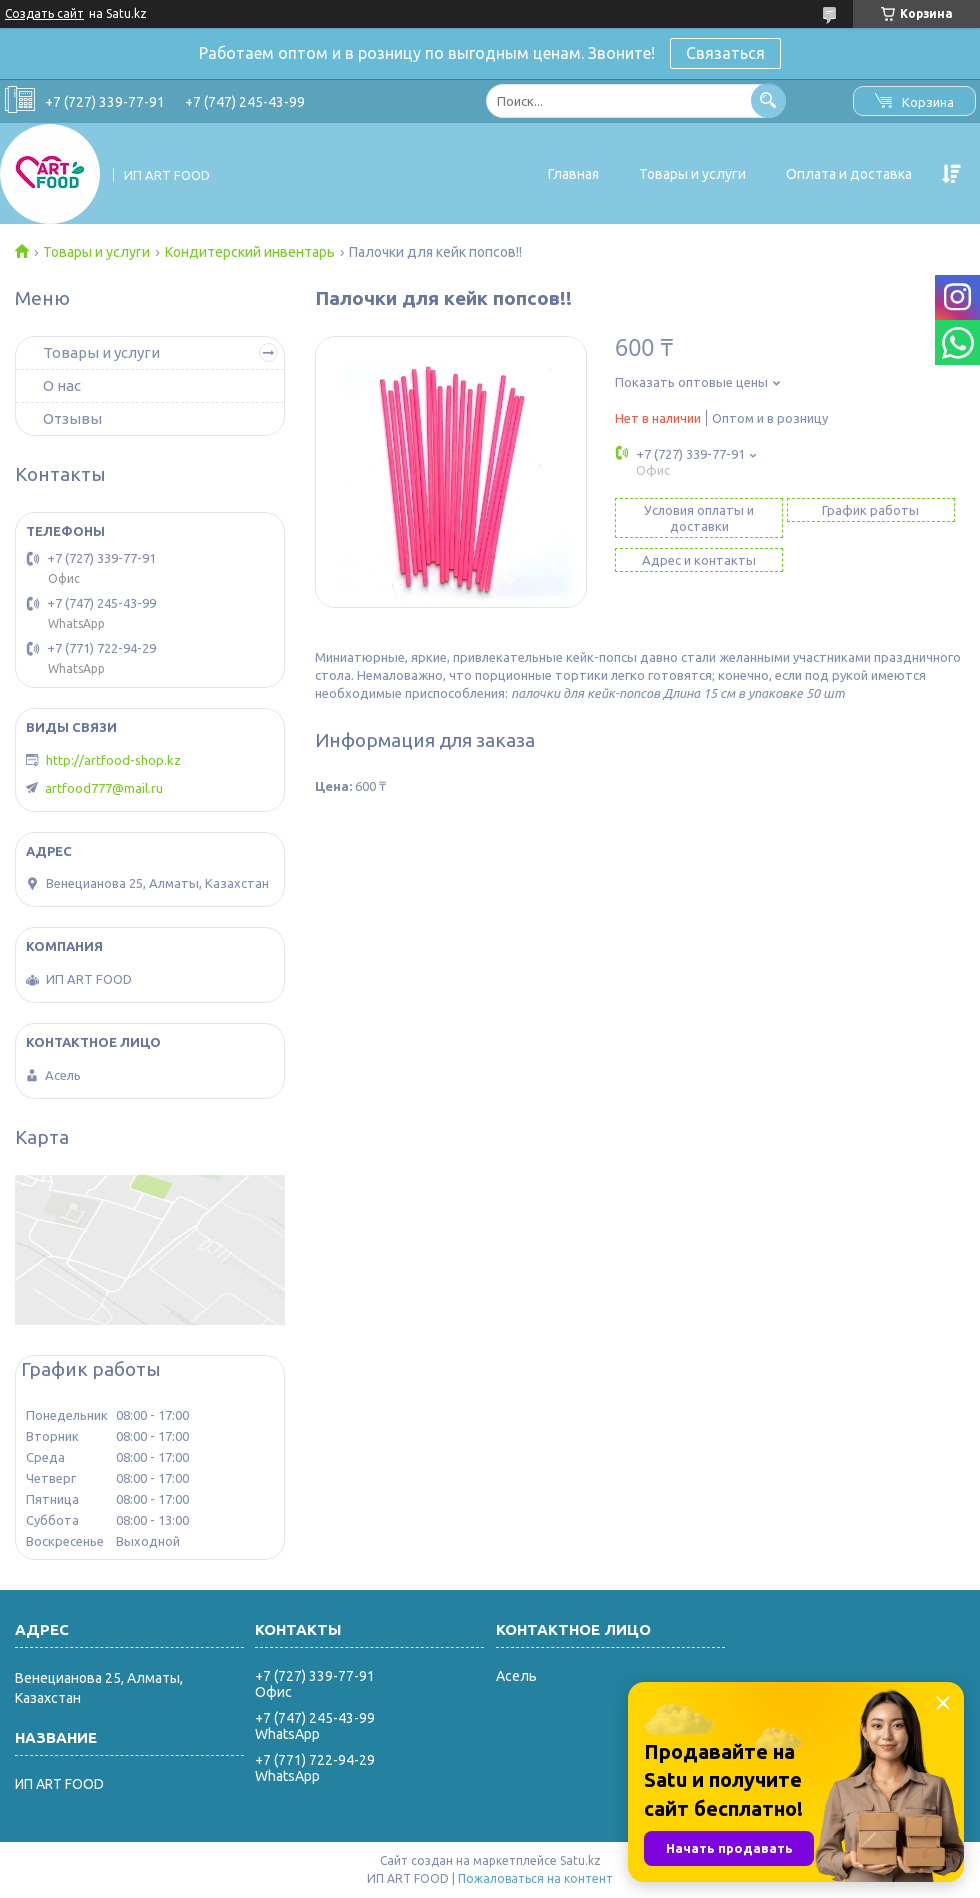 The image size is (980, 1898). What do you see at coordinates (72, 418) in the screenshot?
I see `Отзывы` at bounding box center [72, 418].